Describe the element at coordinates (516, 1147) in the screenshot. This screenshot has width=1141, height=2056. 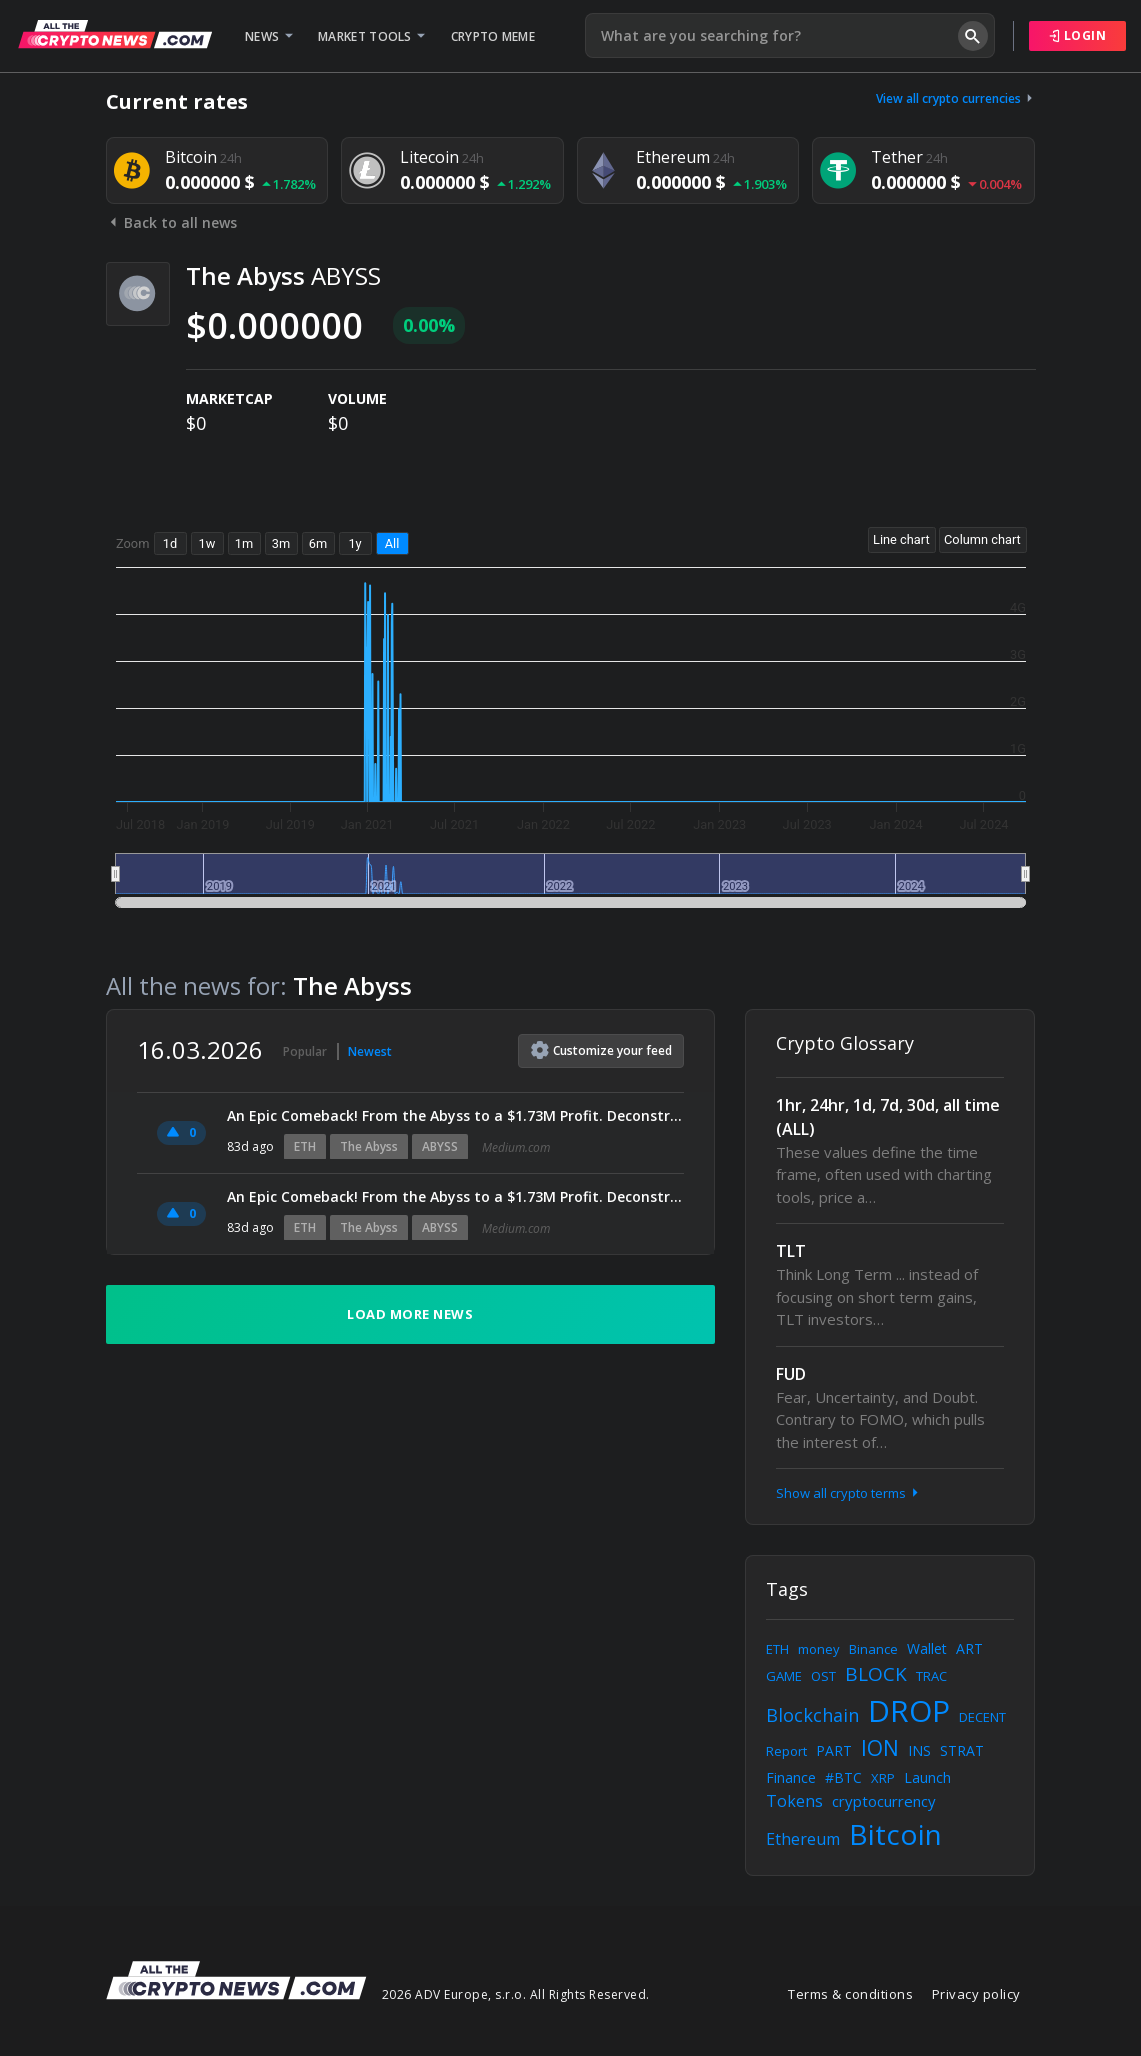
I see `Medium.com` at that location.